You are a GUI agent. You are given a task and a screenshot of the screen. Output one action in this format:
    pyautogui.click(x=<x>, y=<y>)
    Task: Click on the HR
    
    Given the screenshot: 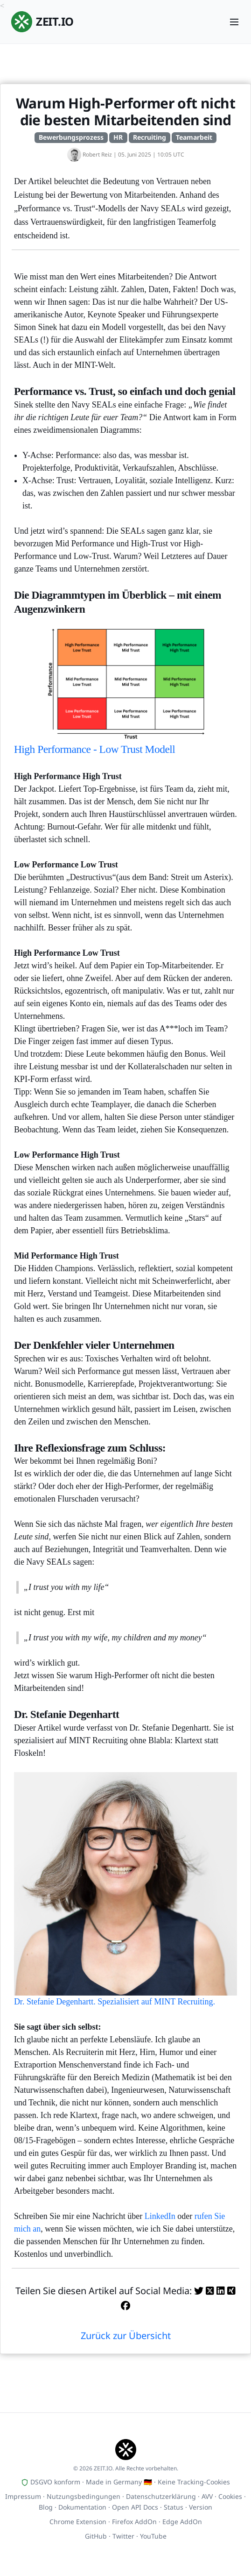 What is the action you would take?
    pyautogui.click(x=118, y=137)
    